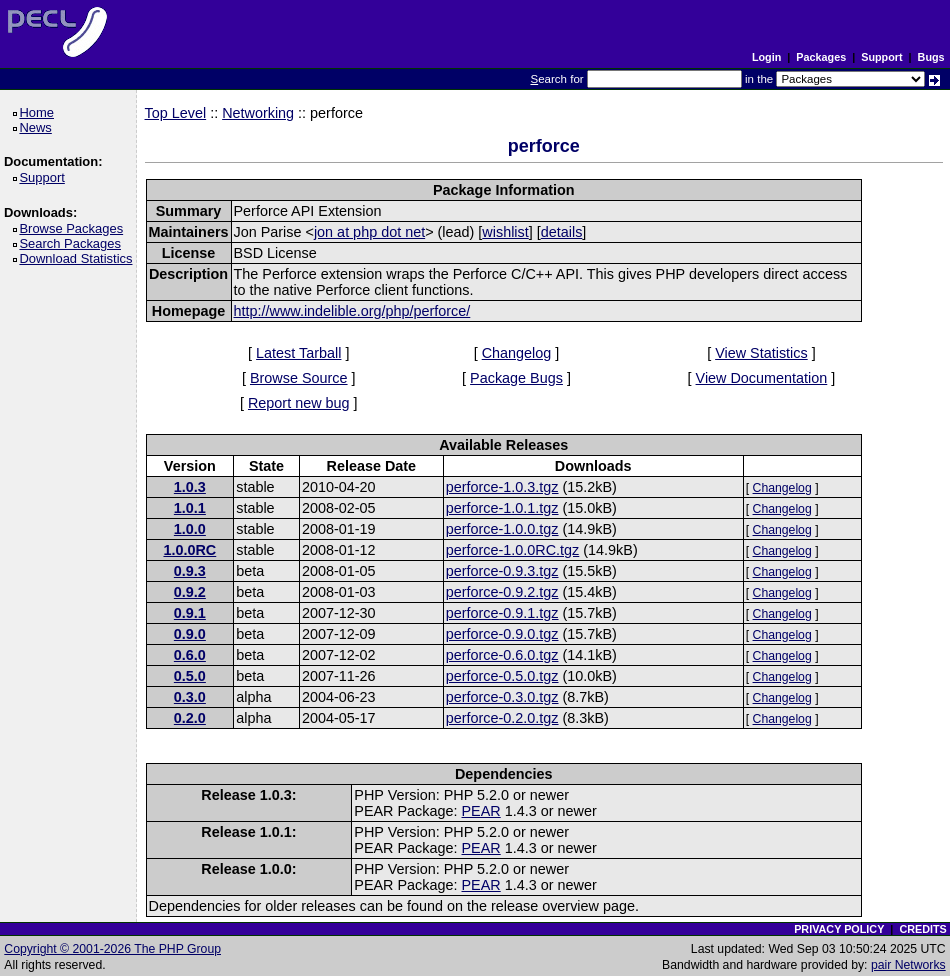 The height and width of the screenshot is (976, 950). What do you see at coordinates (190, 529) in the screenshot?
I see `1.0.0` at bounding box center [190, 529].